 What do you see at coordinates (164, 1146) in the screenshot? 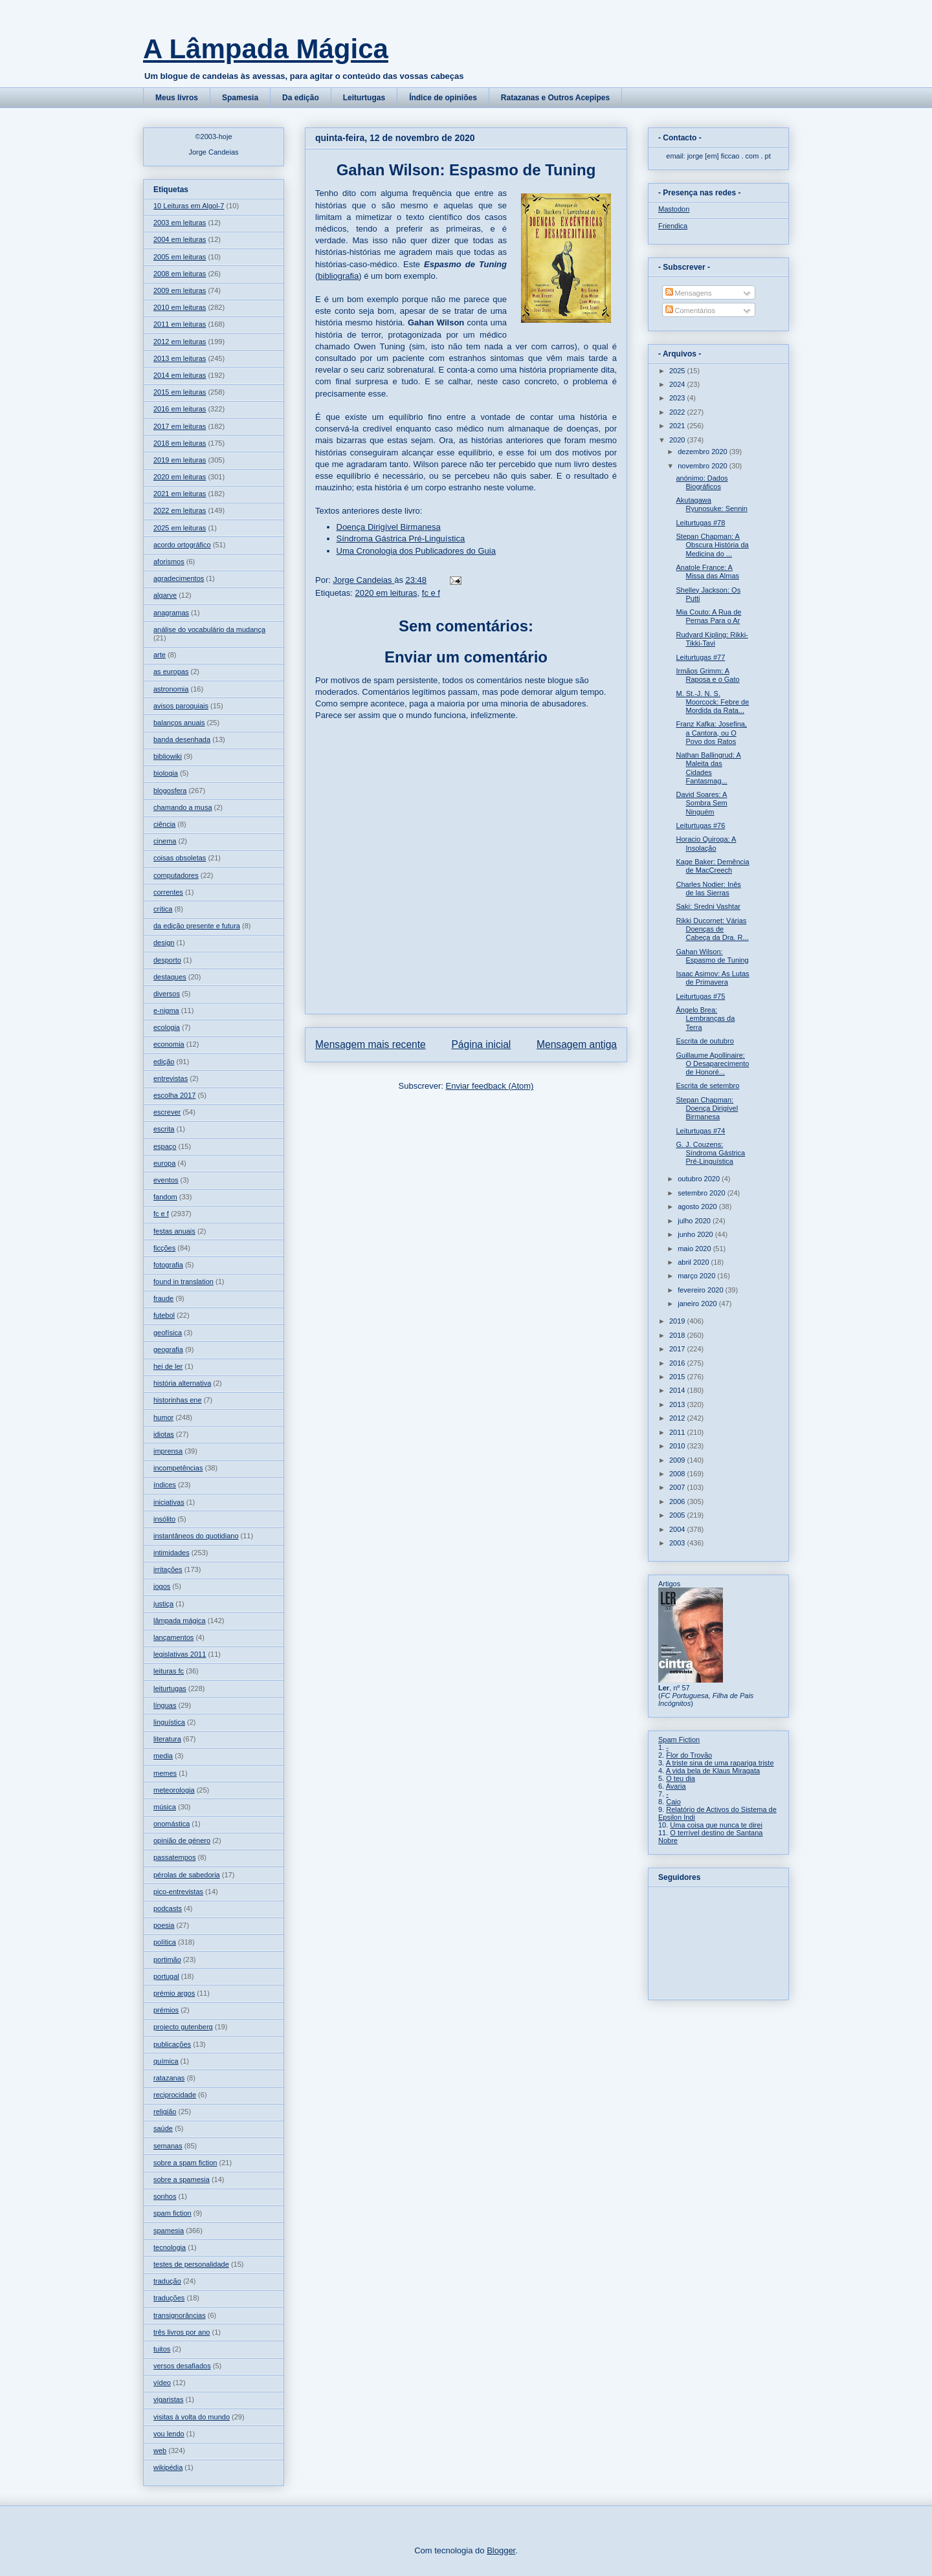
I see `espaço` at bounding box center [164, 1146].